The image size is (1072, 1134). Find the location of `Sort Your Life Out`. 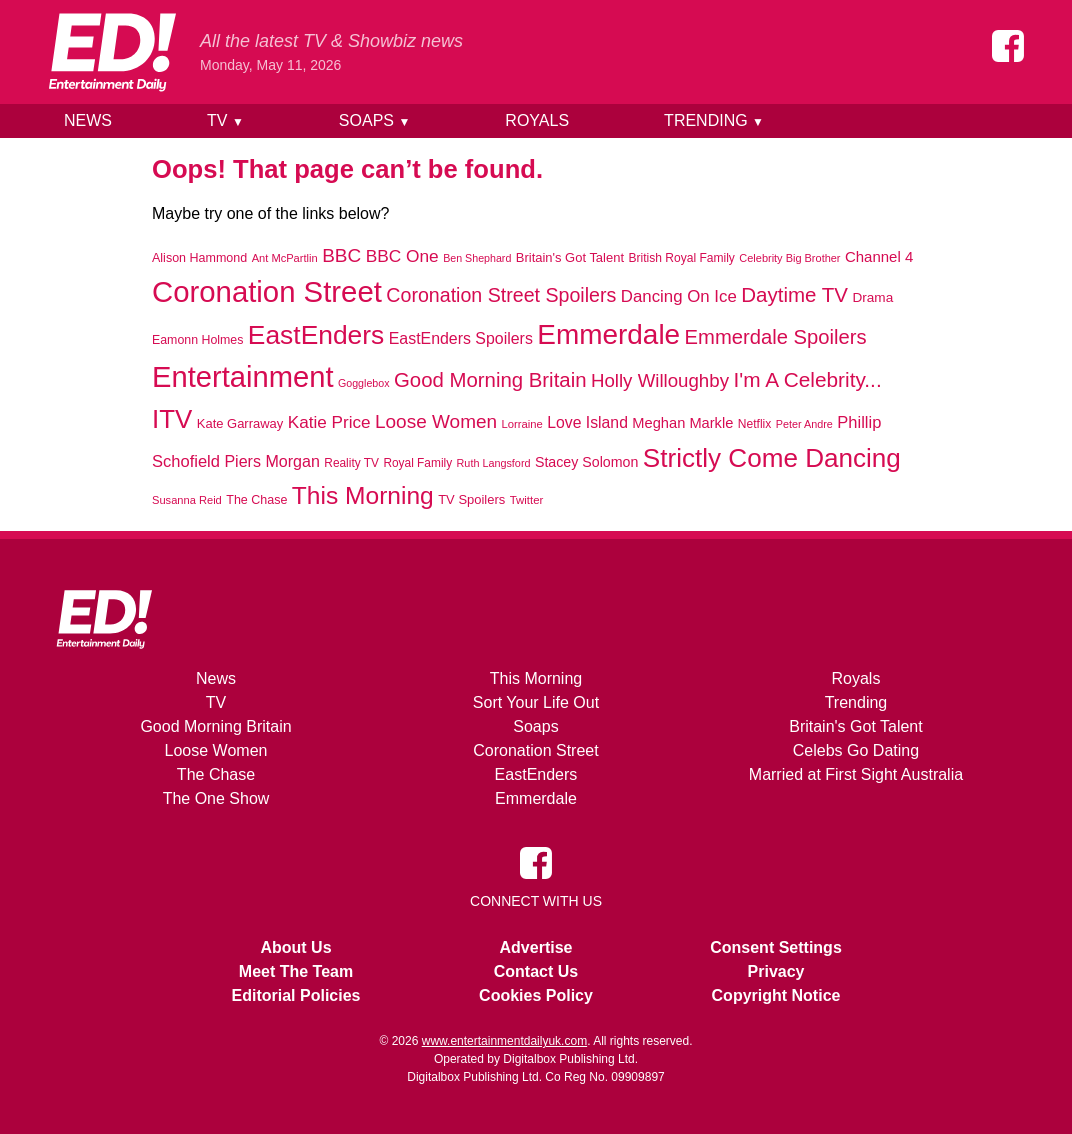

Sort Your Life Out is located at coordinates (536, 702).